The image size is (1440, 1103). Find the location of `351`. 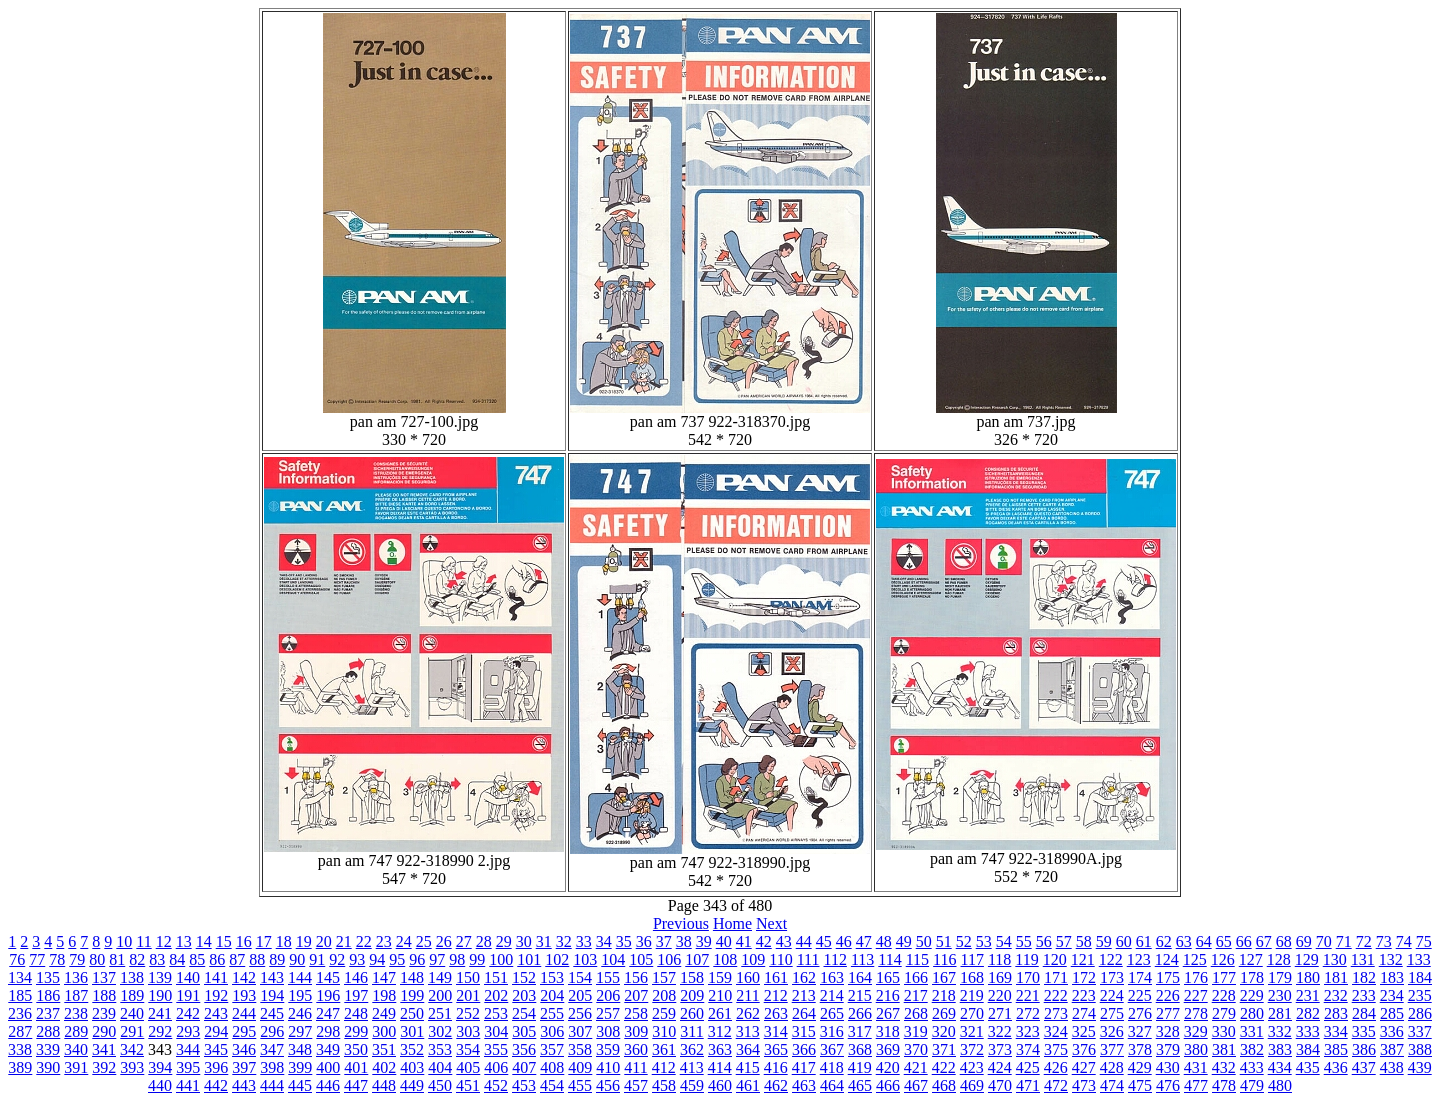

351 is located at coordinates (384, 1049).